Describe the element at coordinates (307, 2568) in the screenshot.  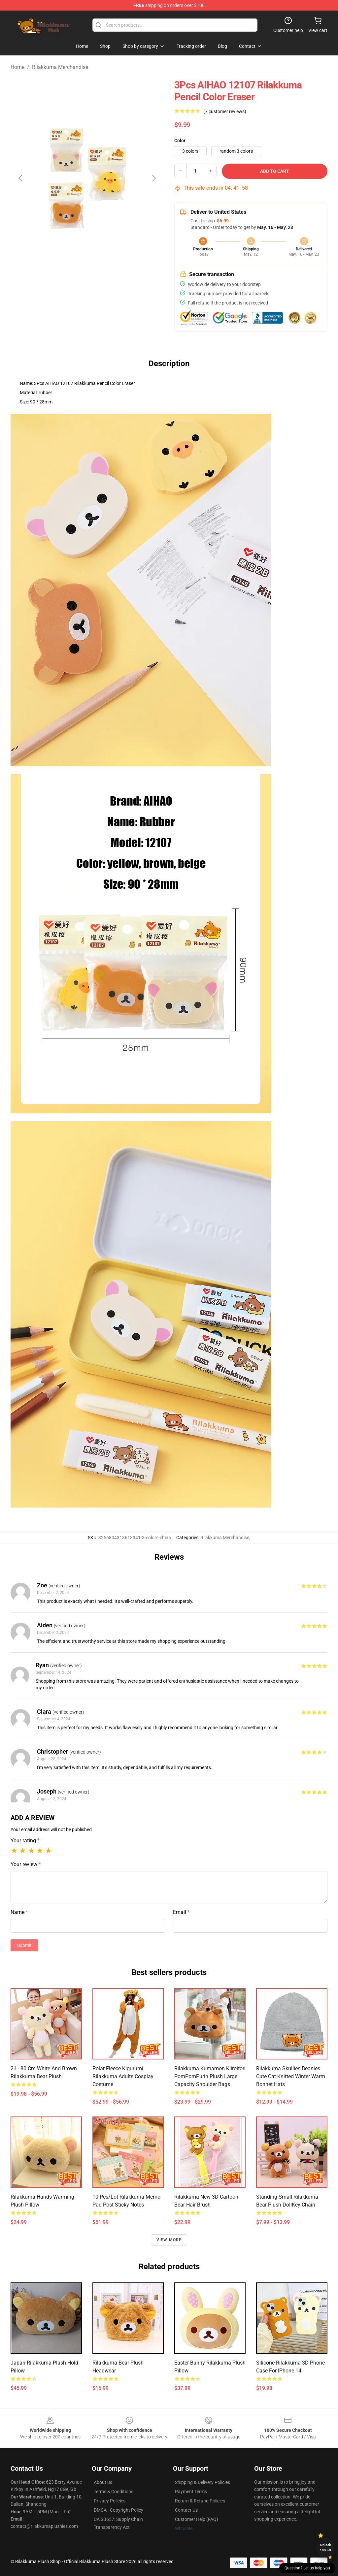
I see `Question? Let us help you [button]` at that location.